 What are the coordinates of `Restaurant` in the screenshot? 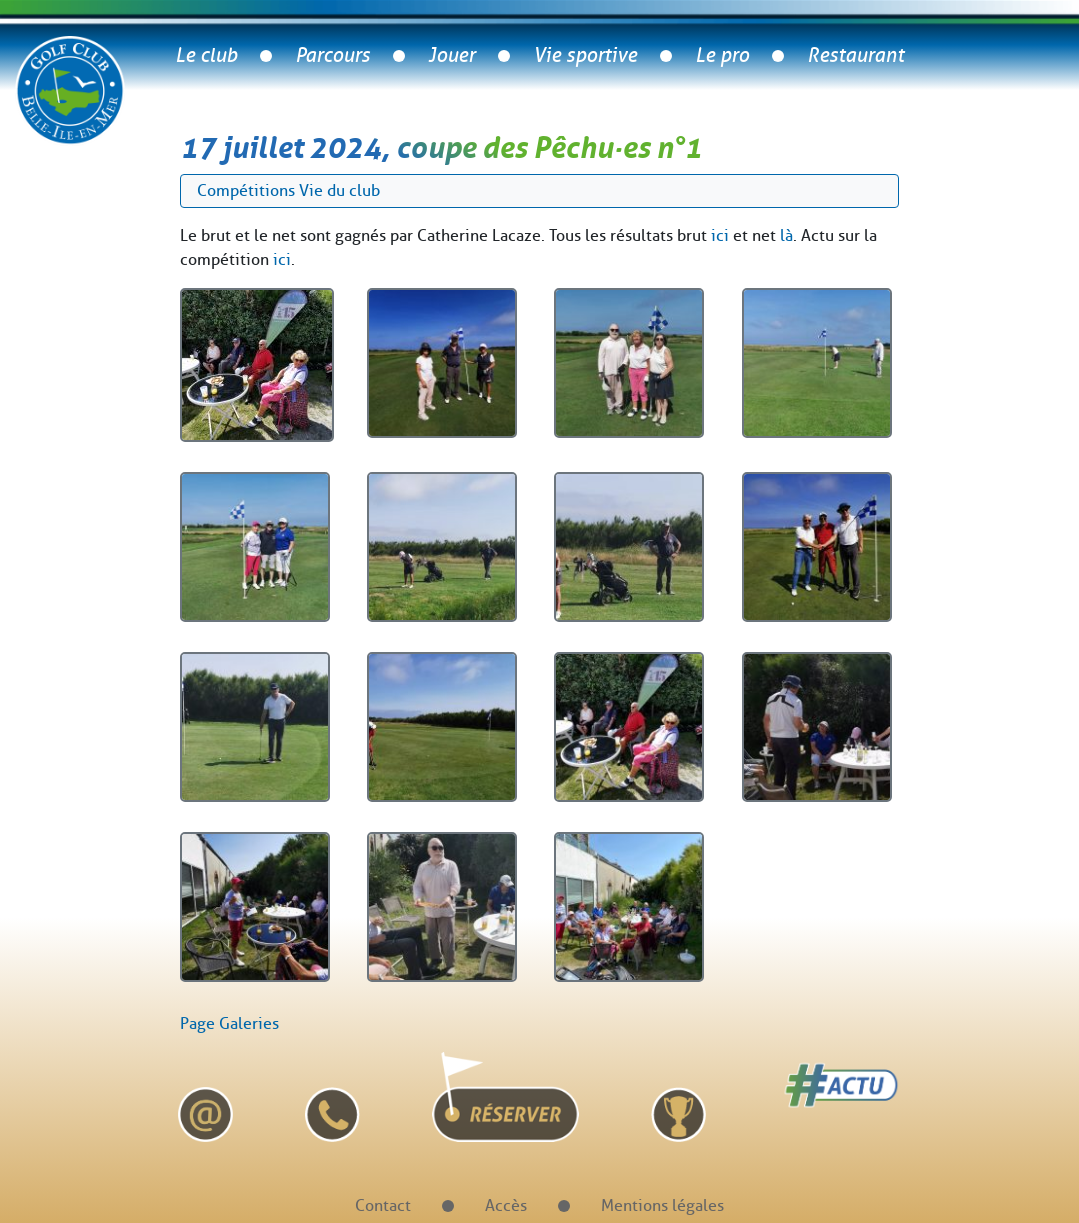 It's located at (855, 55).